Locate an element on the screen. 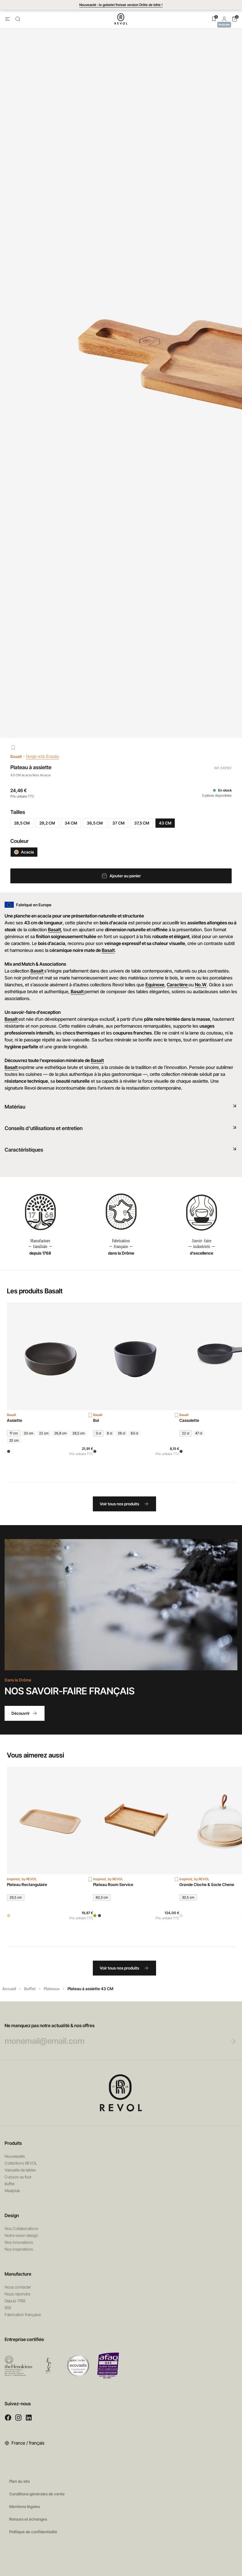 Image resolution: width=242 pixels, height=2576 pixels. 37,5 CM is located at coordinates (141, 823).